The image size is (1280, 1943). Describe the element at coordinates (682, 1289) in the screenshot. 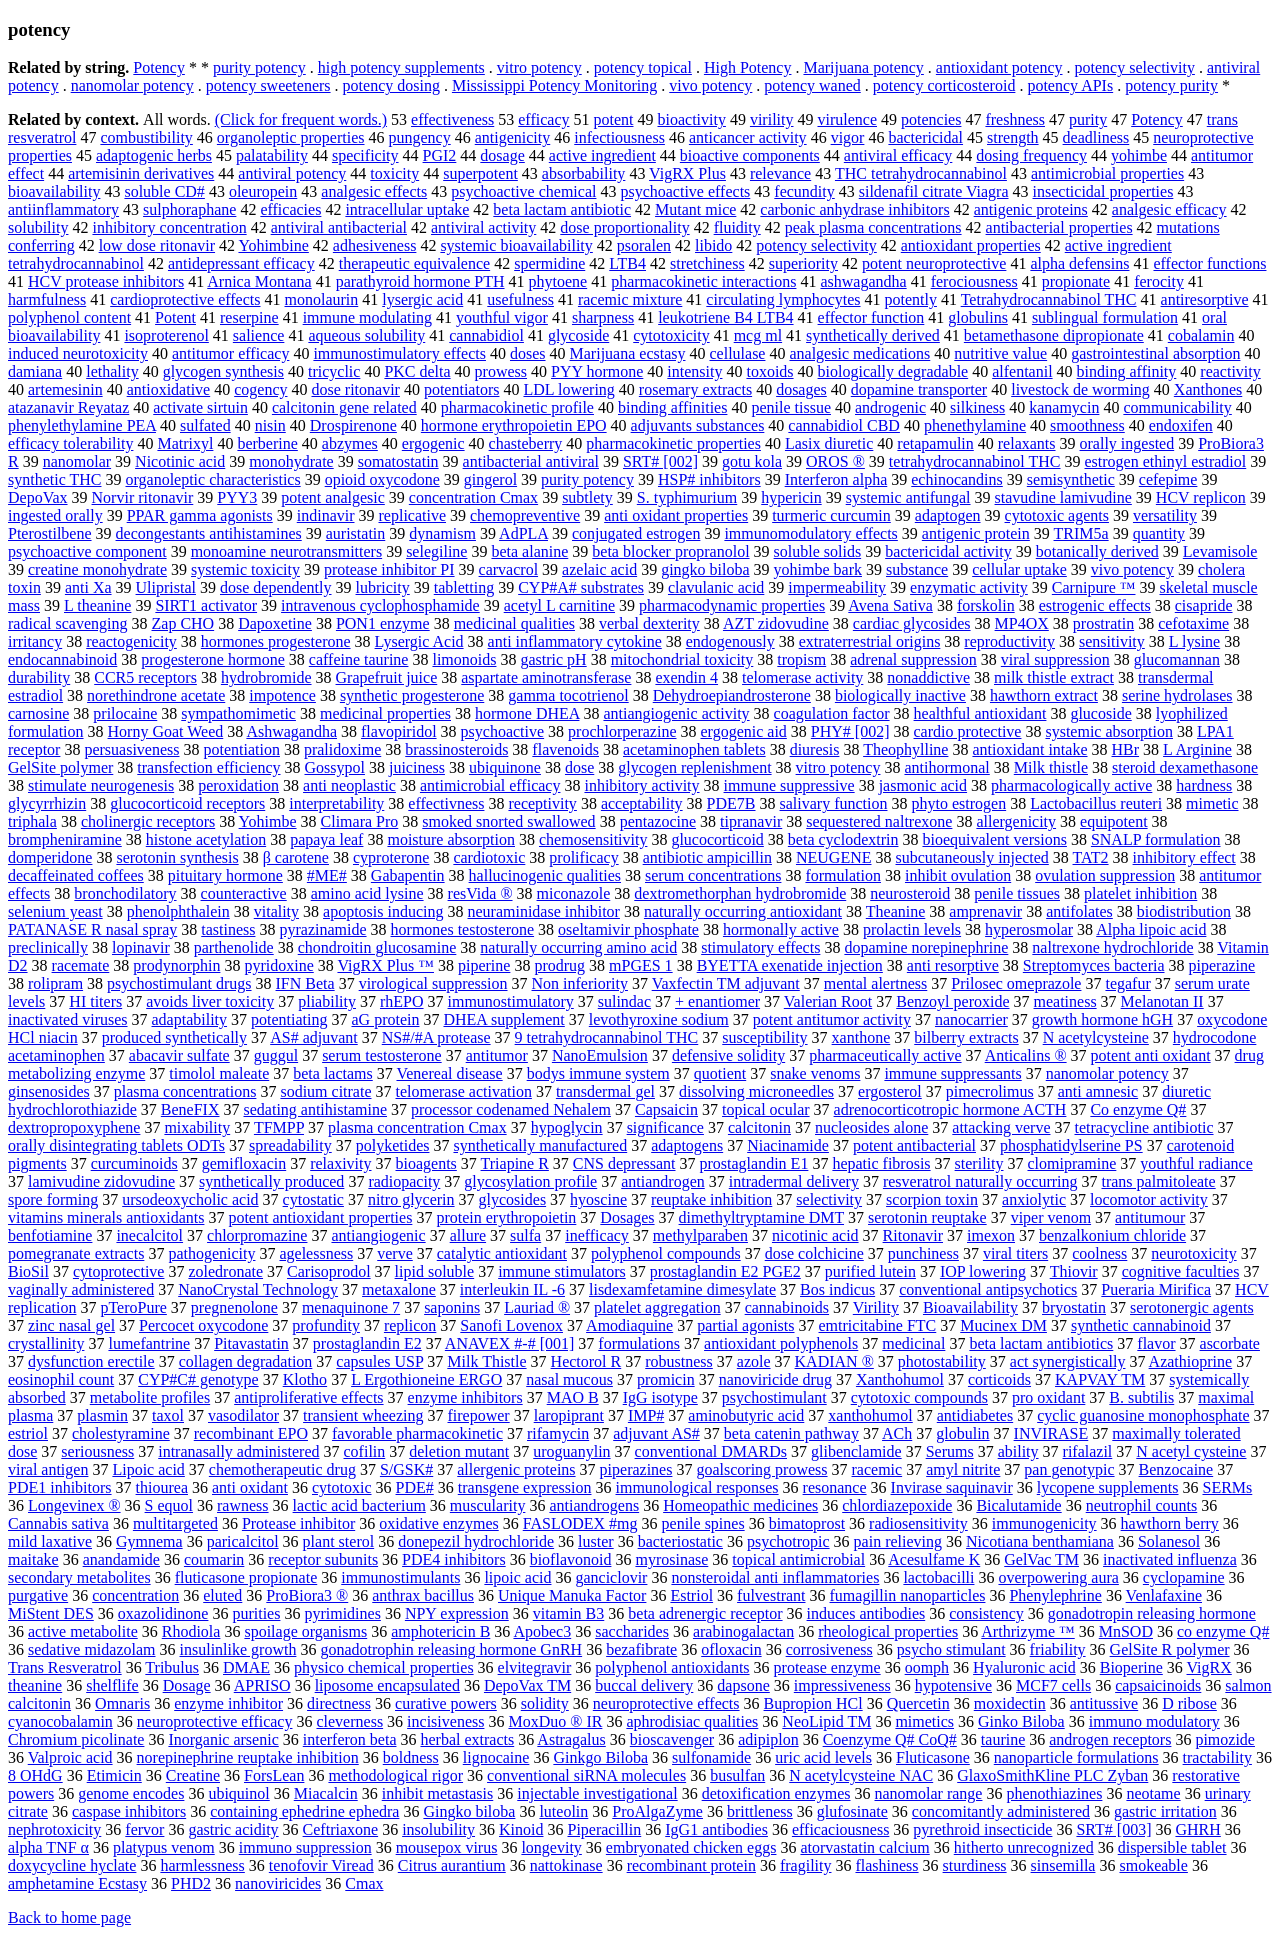

I see `lisdexamfetamine dimesylate` at that location.